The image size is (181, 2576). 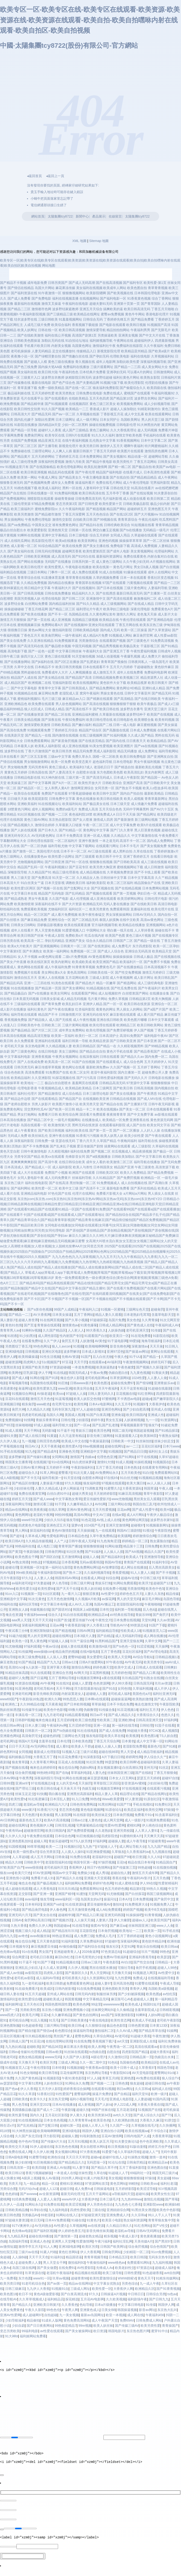 What do you see at coordinates (127, 2310) in the screenshot?
I see `韩国操逼视频` at bounding box center [127, 2310].